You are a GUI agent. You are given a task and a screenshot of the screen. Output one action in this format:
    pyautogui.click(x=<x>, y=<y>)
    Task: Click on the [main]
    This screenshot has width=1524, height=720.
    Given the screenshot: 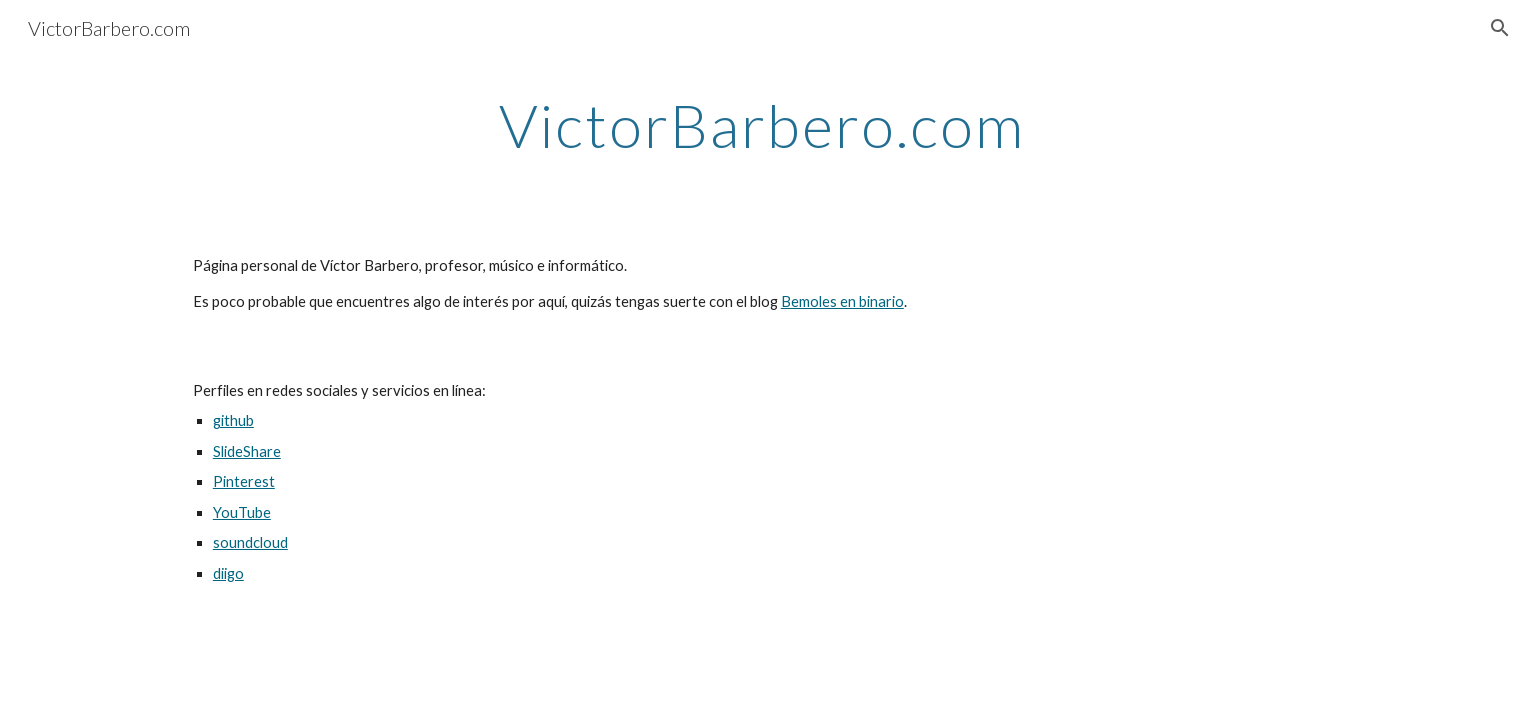 What is the action you would take?
    pyautogui.click(x=762, y=125)
    